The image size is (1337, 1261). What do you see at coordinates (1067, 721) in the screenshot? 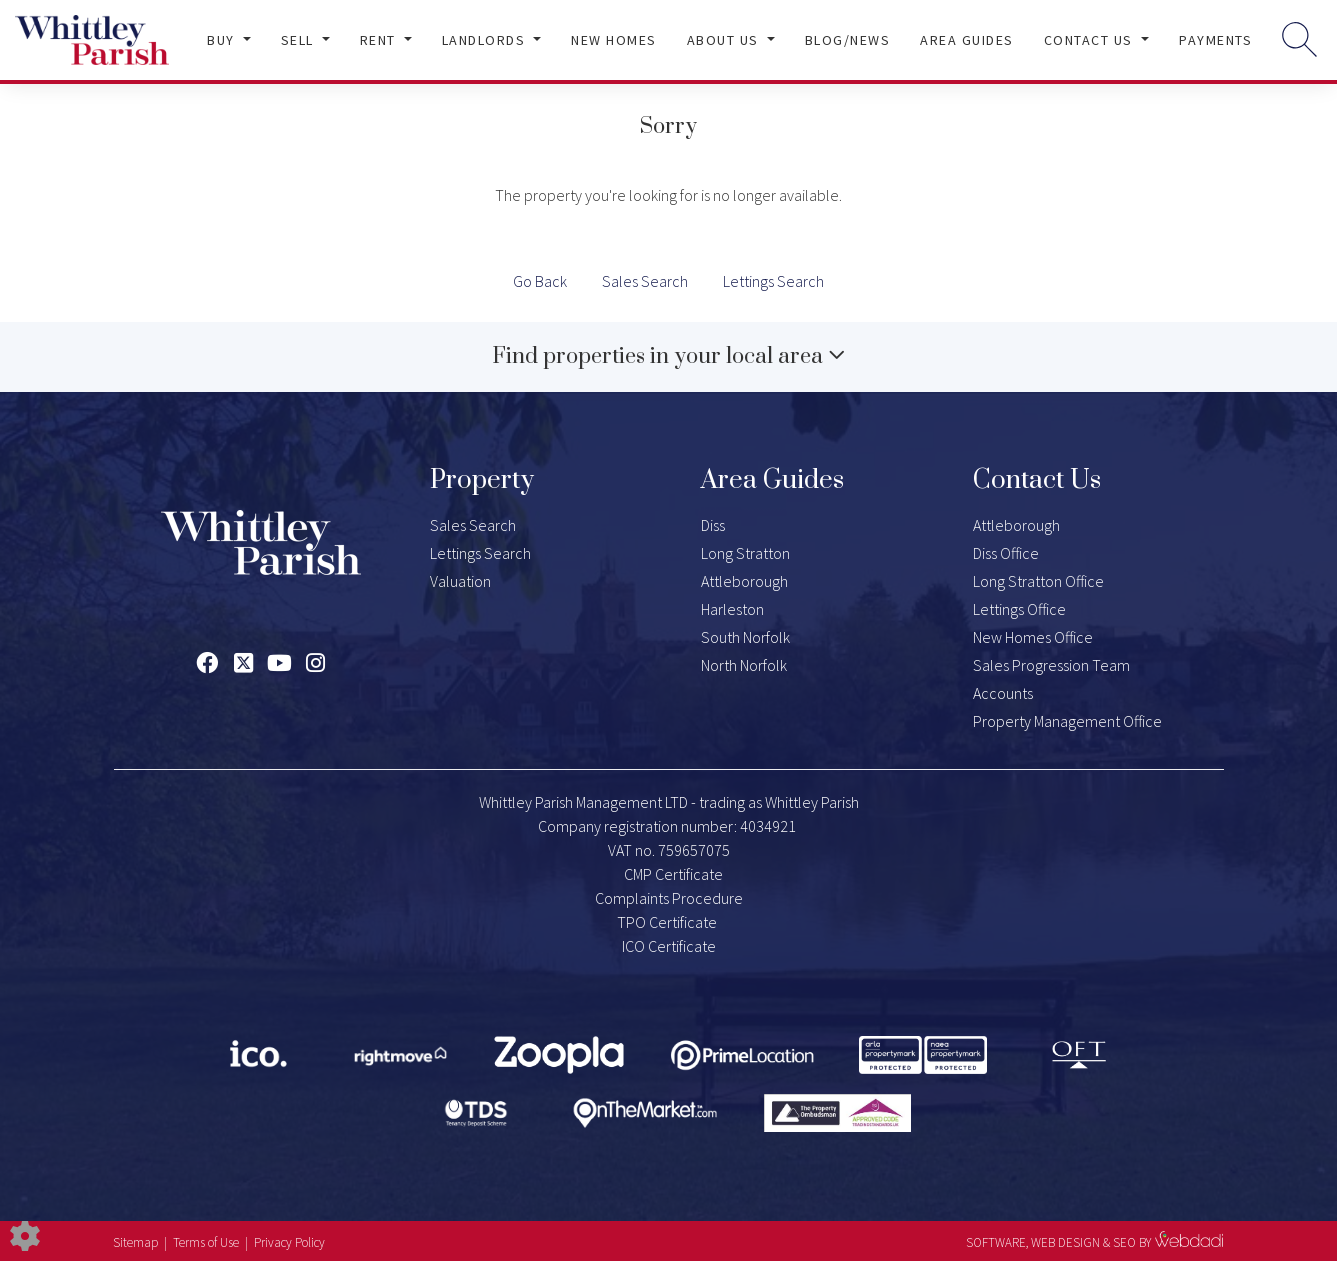
I see `Property Management Office` at bounding box center [1067, 721].